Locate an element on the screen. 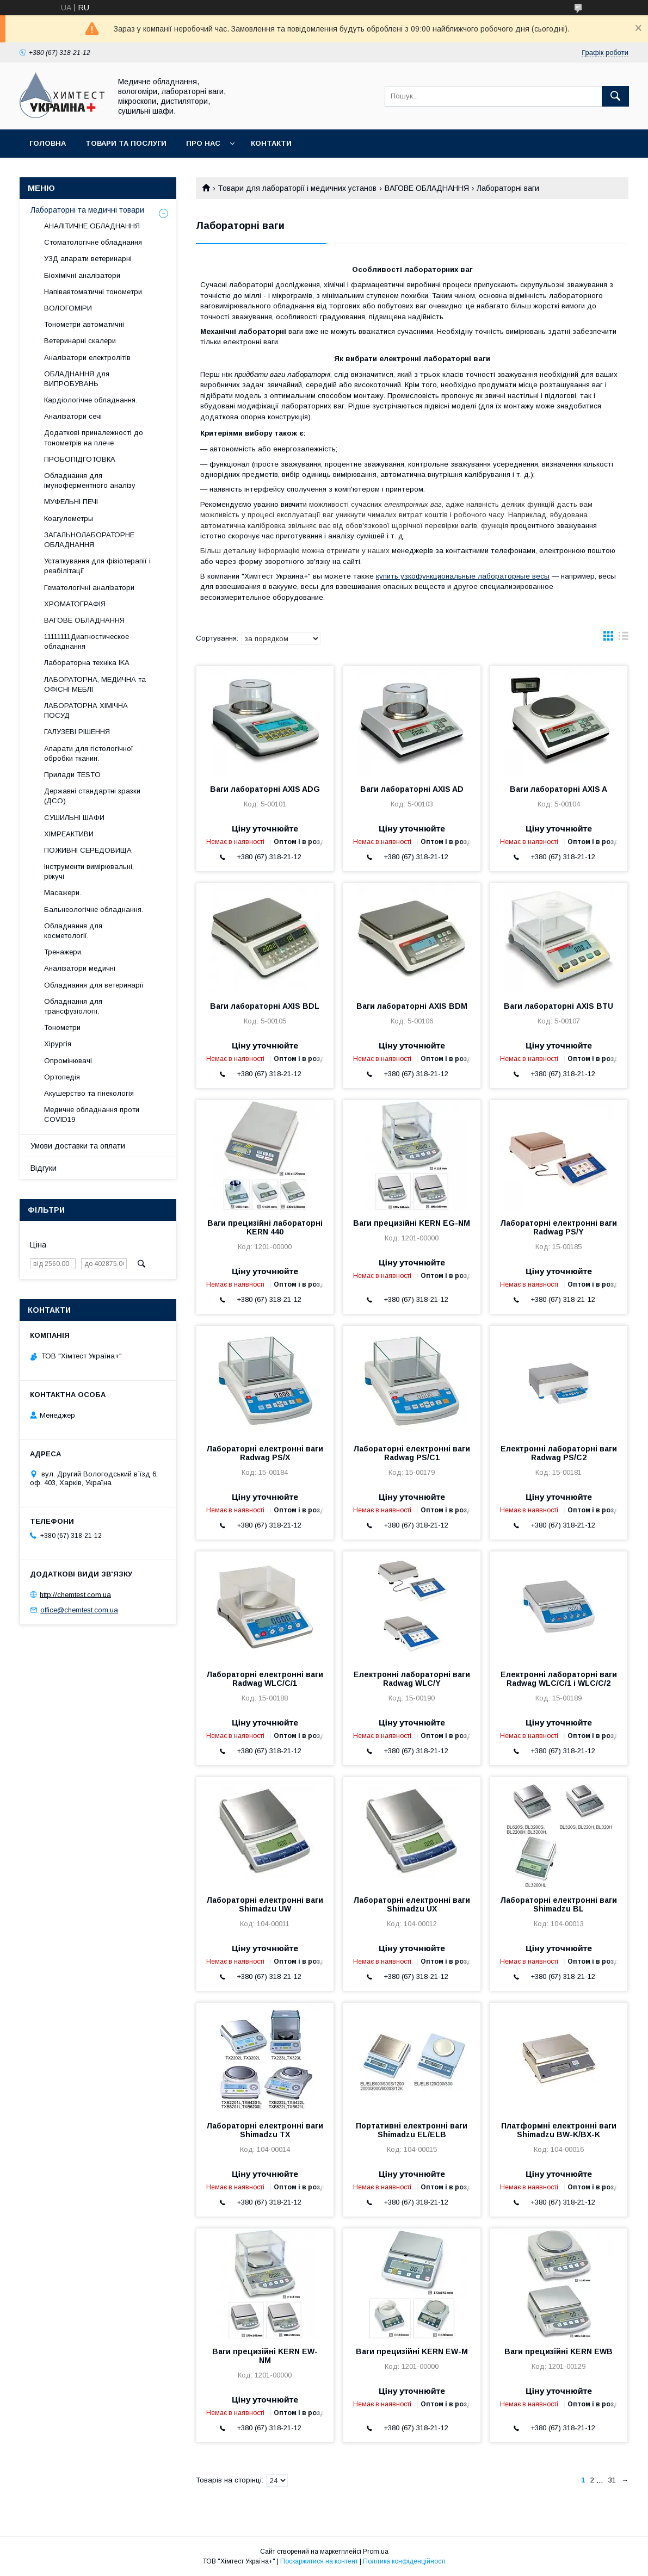  Аналізатори медичні is located at coordinates (79, 968).